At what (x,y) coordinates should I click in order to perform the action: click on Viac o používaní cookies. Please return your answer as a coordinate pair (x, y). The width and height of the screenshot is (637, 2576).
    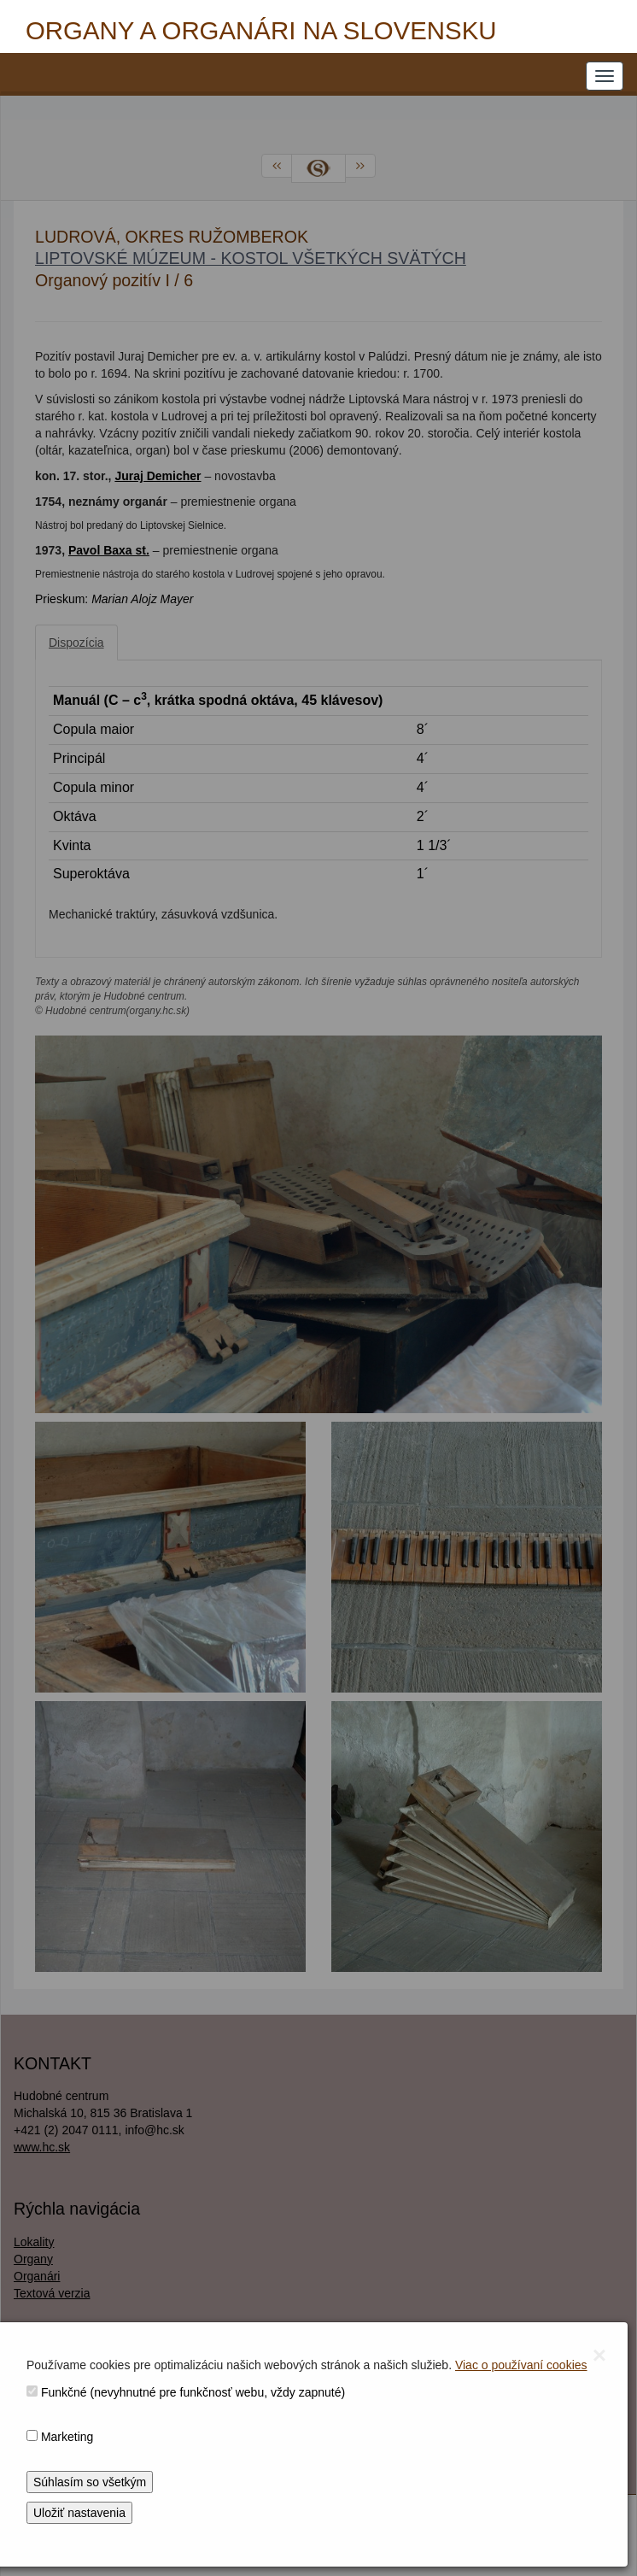
    Looking at the image, I should click on (521, 2365).